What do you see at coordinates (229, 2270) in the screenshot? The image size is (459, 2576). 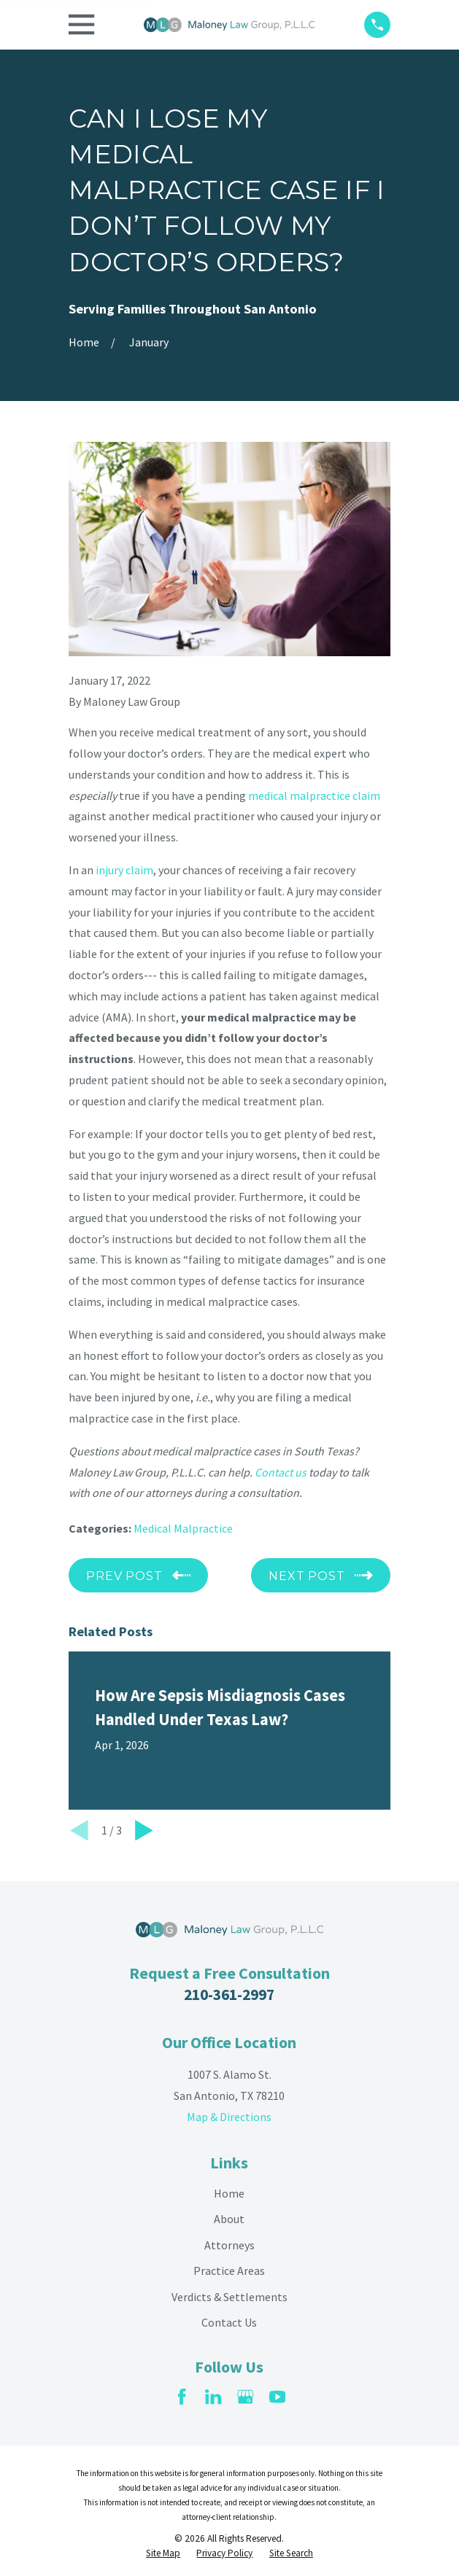 I see `Practice Areas` at bounding box center [229, 2270].